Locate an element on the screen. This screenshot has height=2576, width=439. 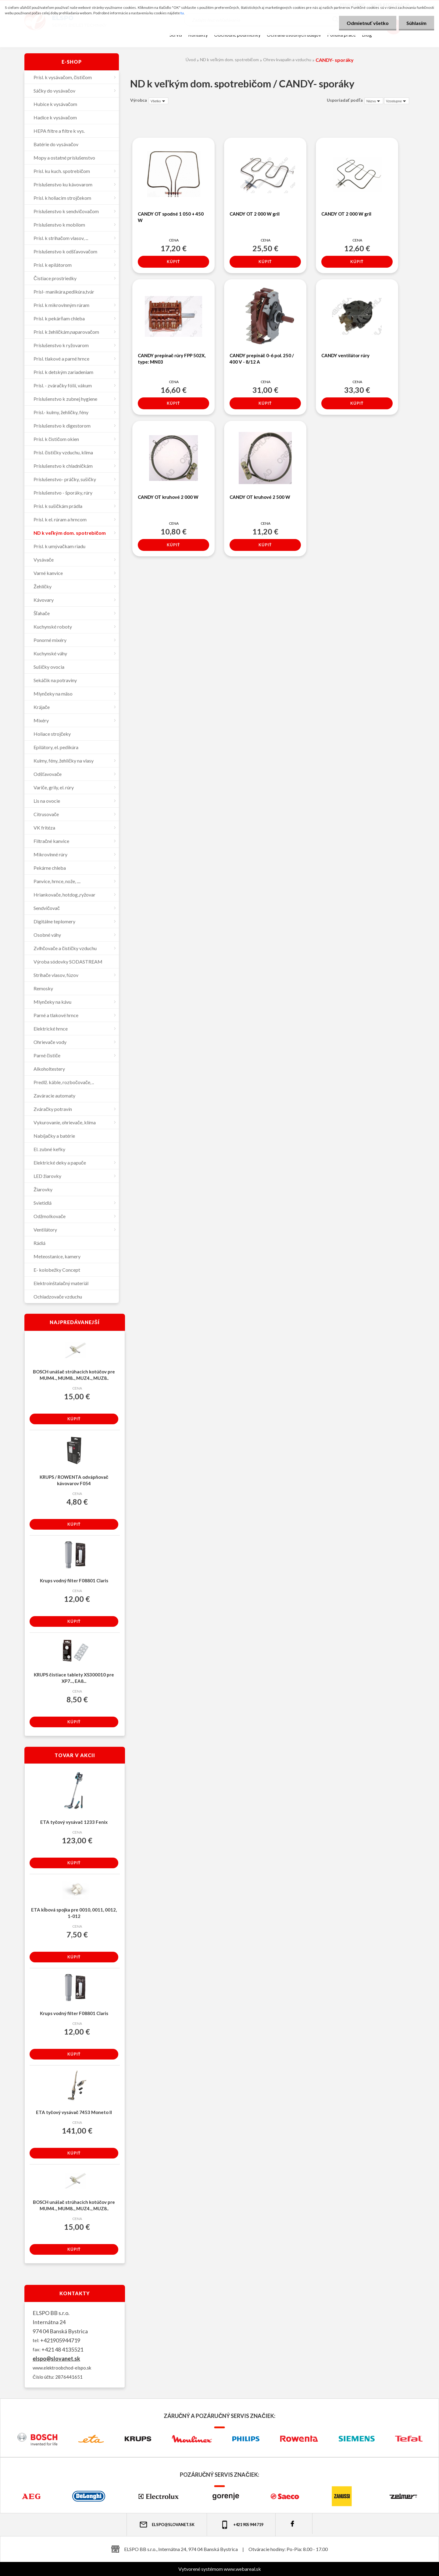
CANDY OT kruhové 2 500 W is located at coordinates (260, 497).